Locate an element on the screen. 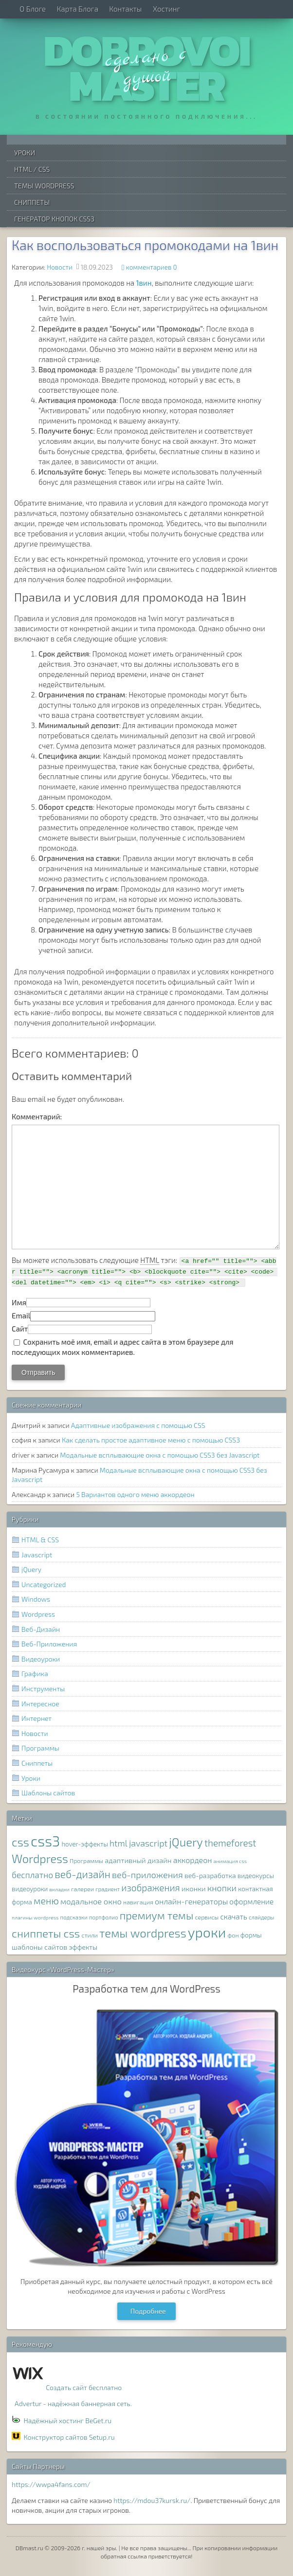 Image resolution: width=293 pixels, height=2576 pixels. Новости is located at coordinates (60, 267).